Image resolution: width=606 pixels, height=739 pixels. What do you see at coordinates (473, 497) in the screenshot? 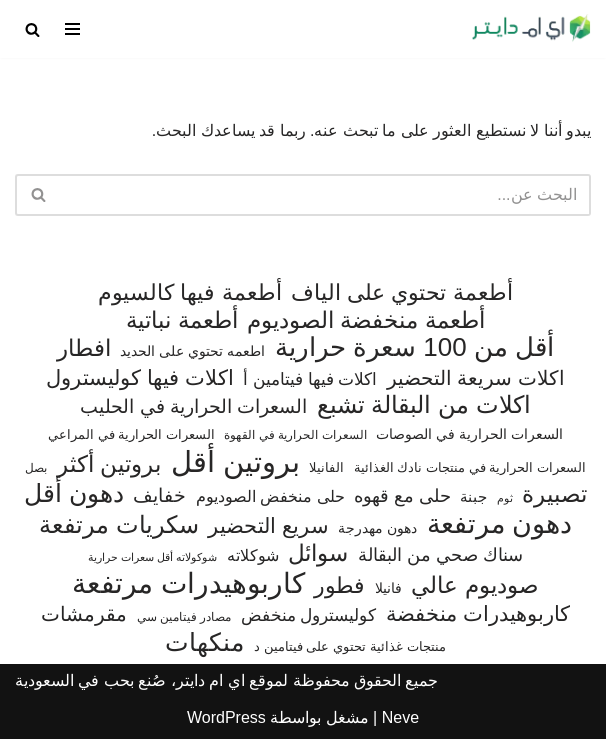
I see `جبنة [جبنة (82 عنصر)]` at bounding box center [473, 497].